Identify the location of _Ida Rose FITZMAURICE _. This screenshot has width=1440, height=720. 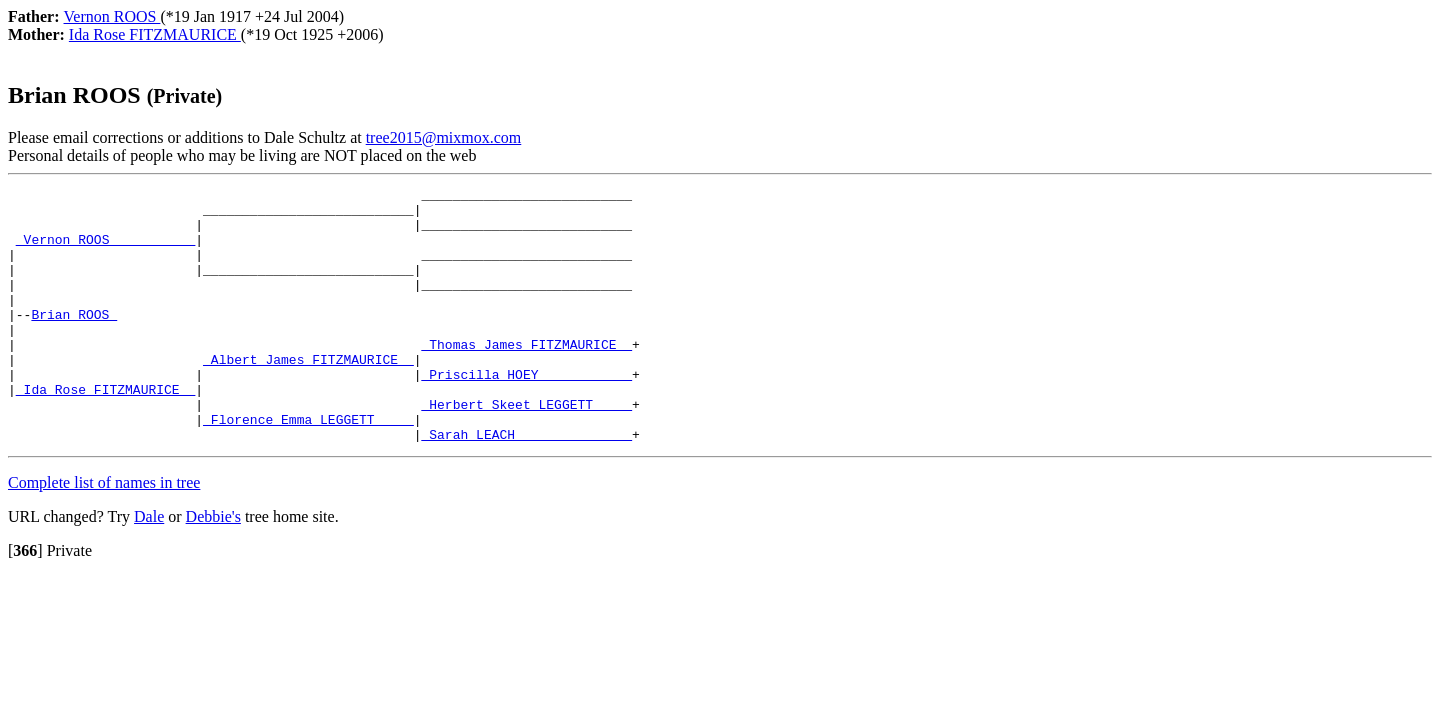
(105, 431).